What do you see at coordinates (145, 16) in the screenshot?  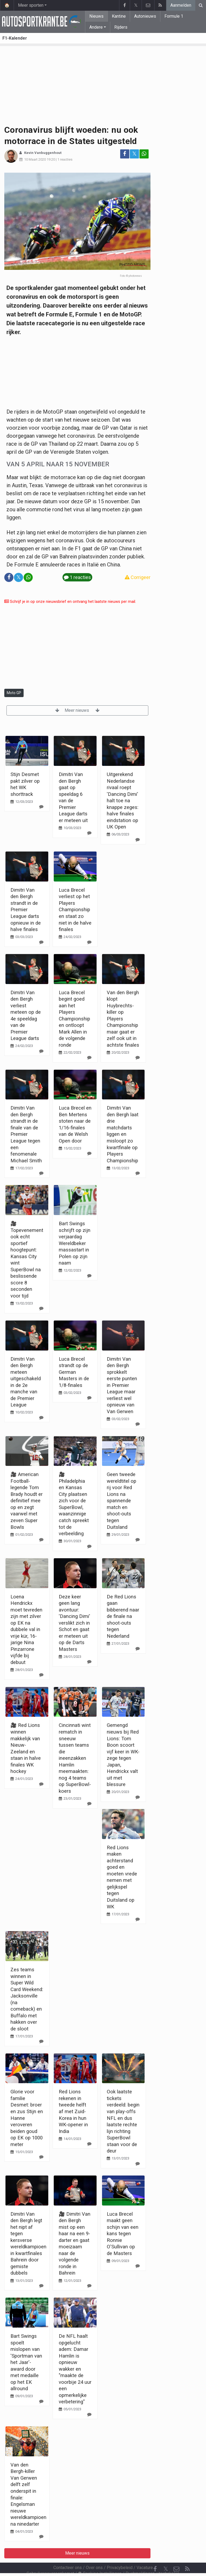 I see `Autonieuws` at bounding box center [145, 16].